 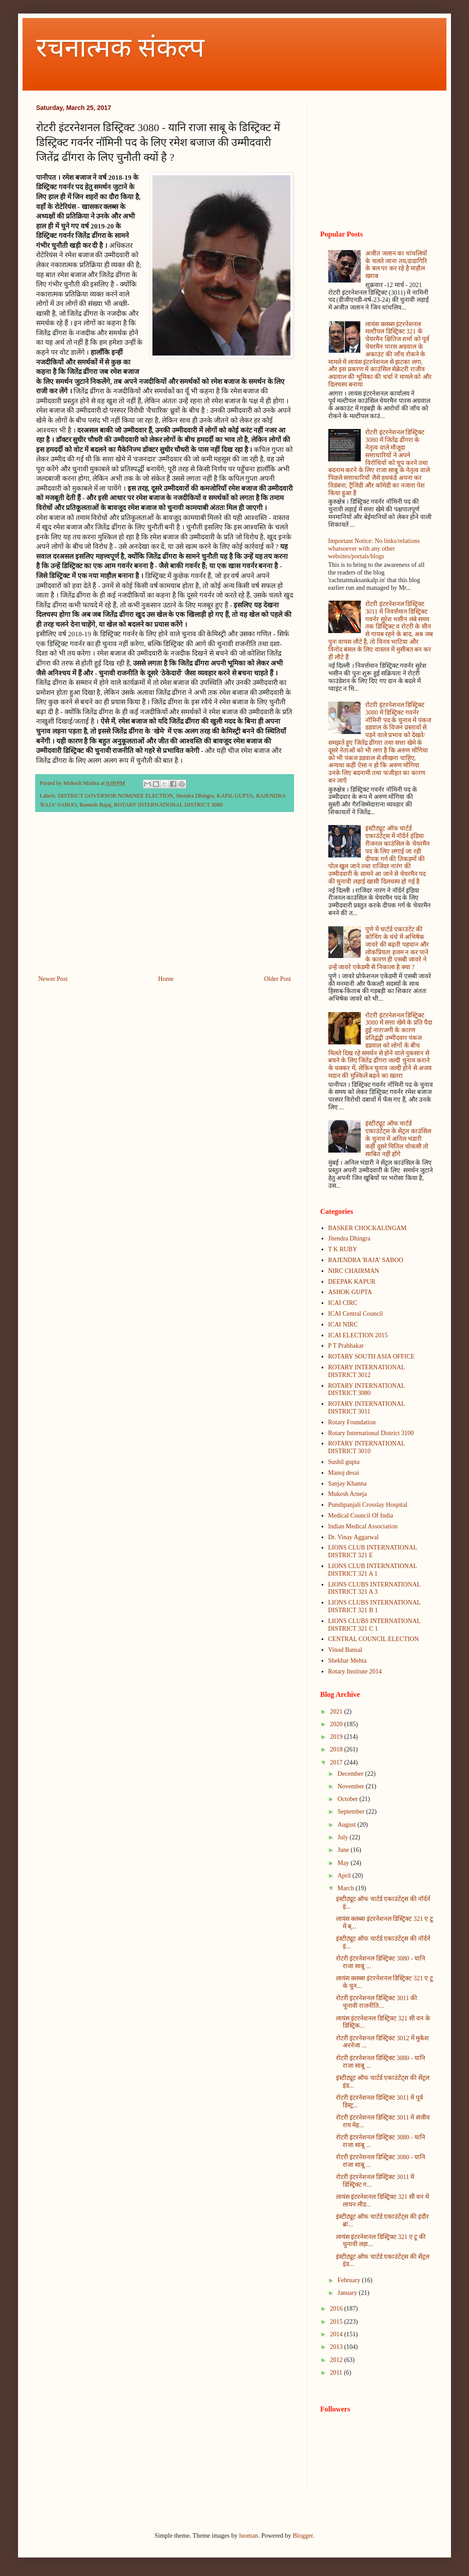 I want to click on KAPIL GUPTA, so click(x=235, y=796).